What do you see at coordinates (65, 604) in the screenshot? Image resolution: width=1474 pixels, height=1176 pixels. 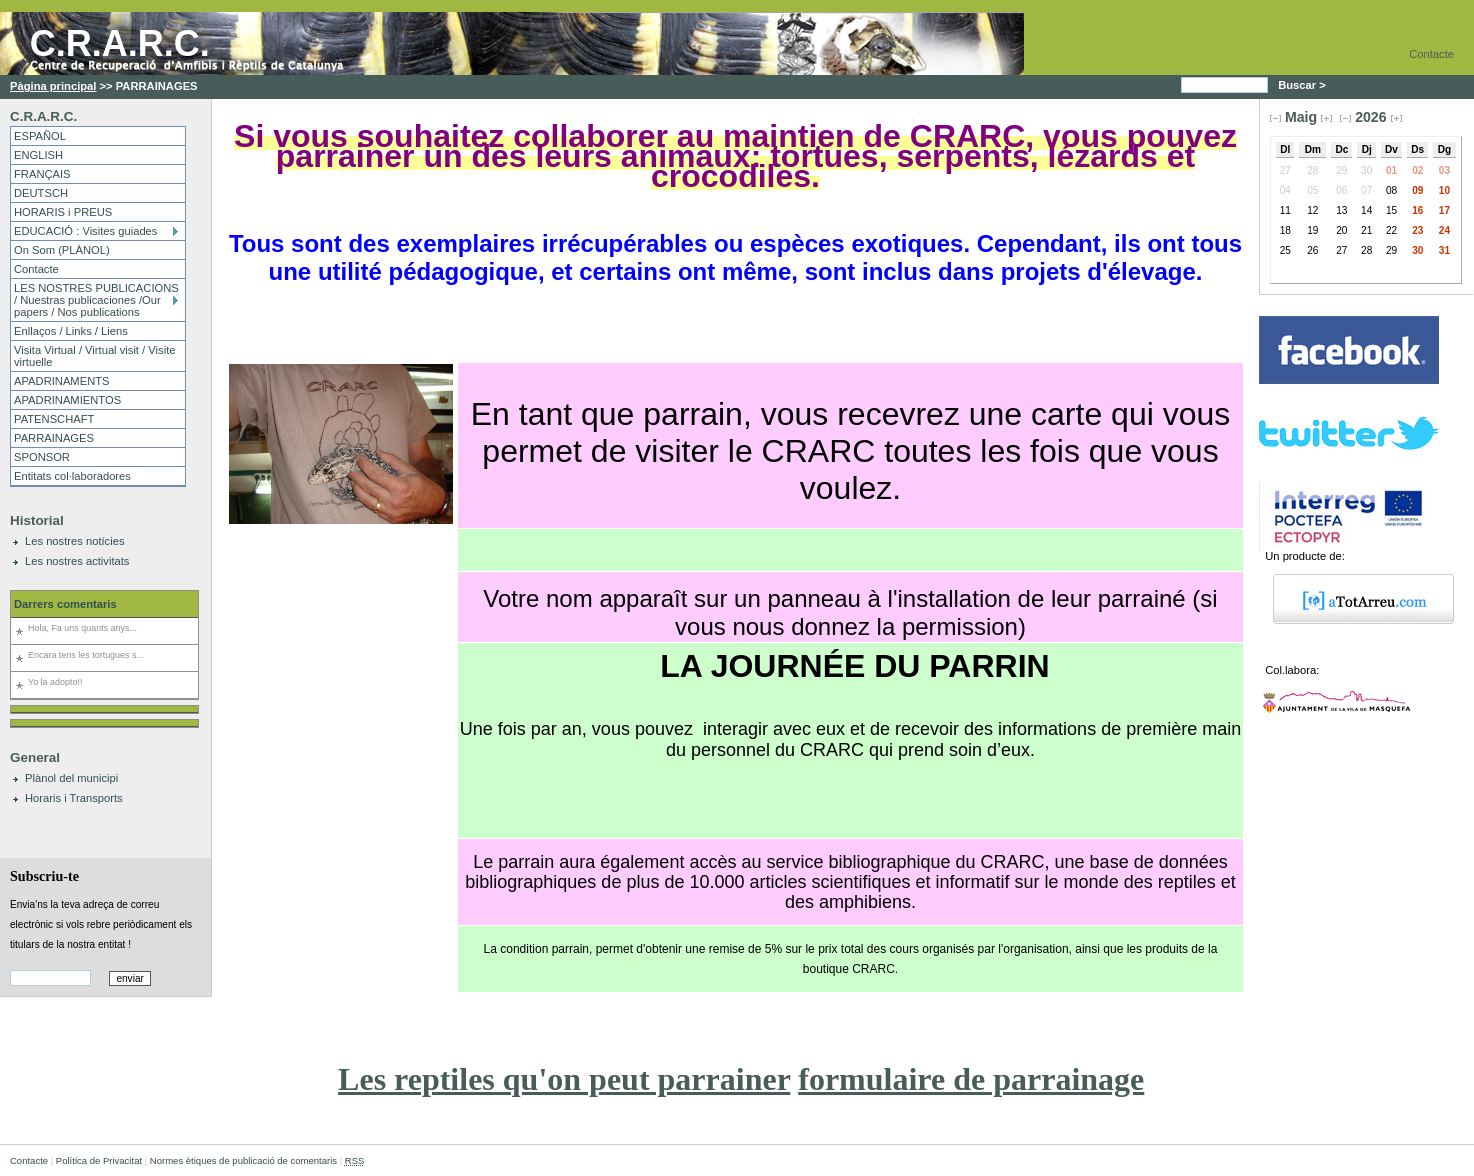 I see `Darrers comentaris` at bounding box center [65, 604].